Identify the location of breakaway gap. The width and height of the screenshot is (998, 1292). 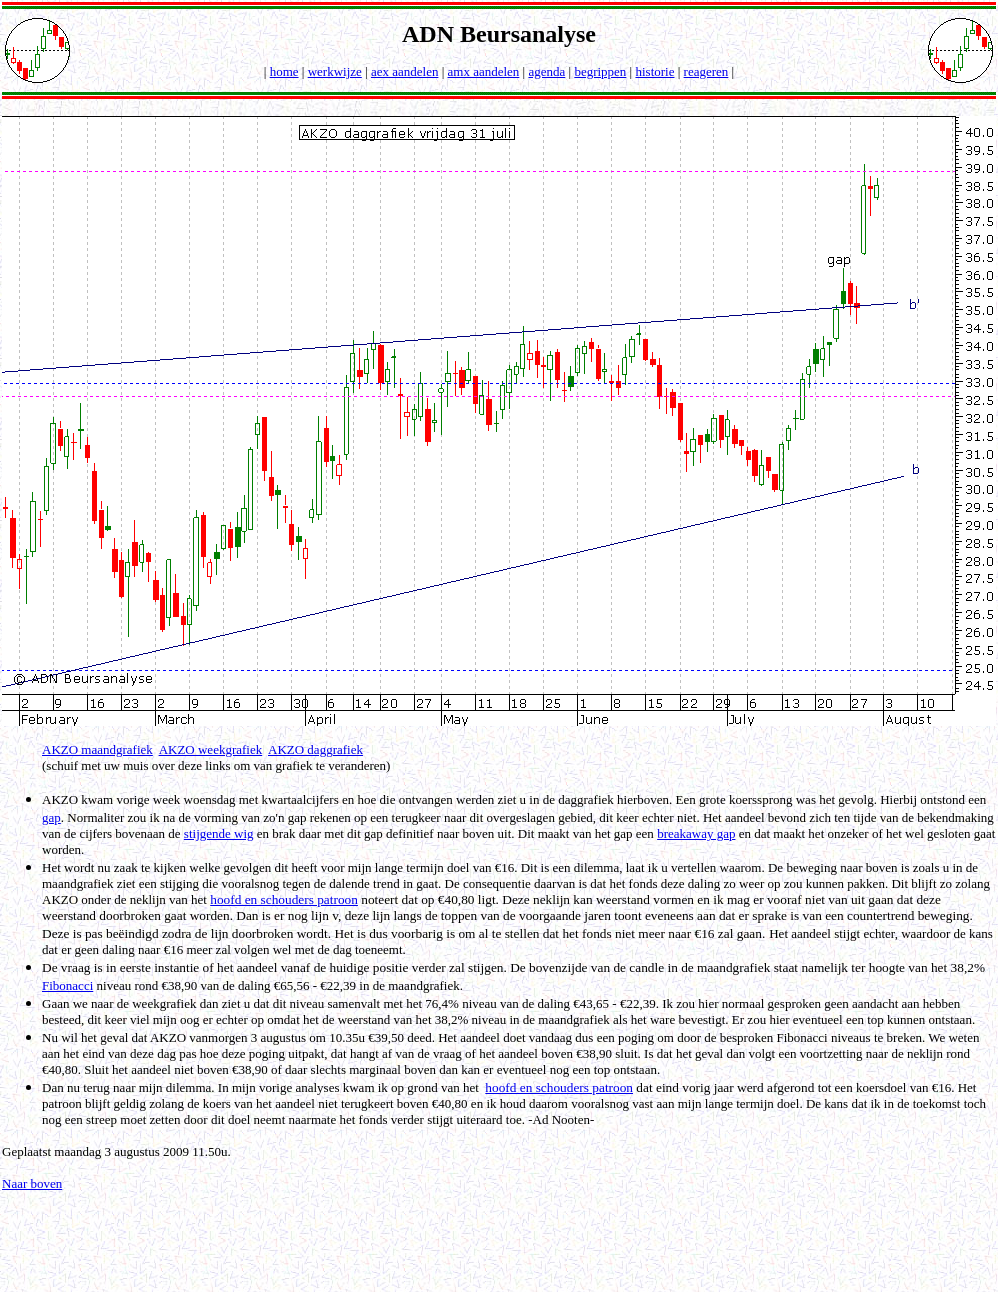
(696, 833).